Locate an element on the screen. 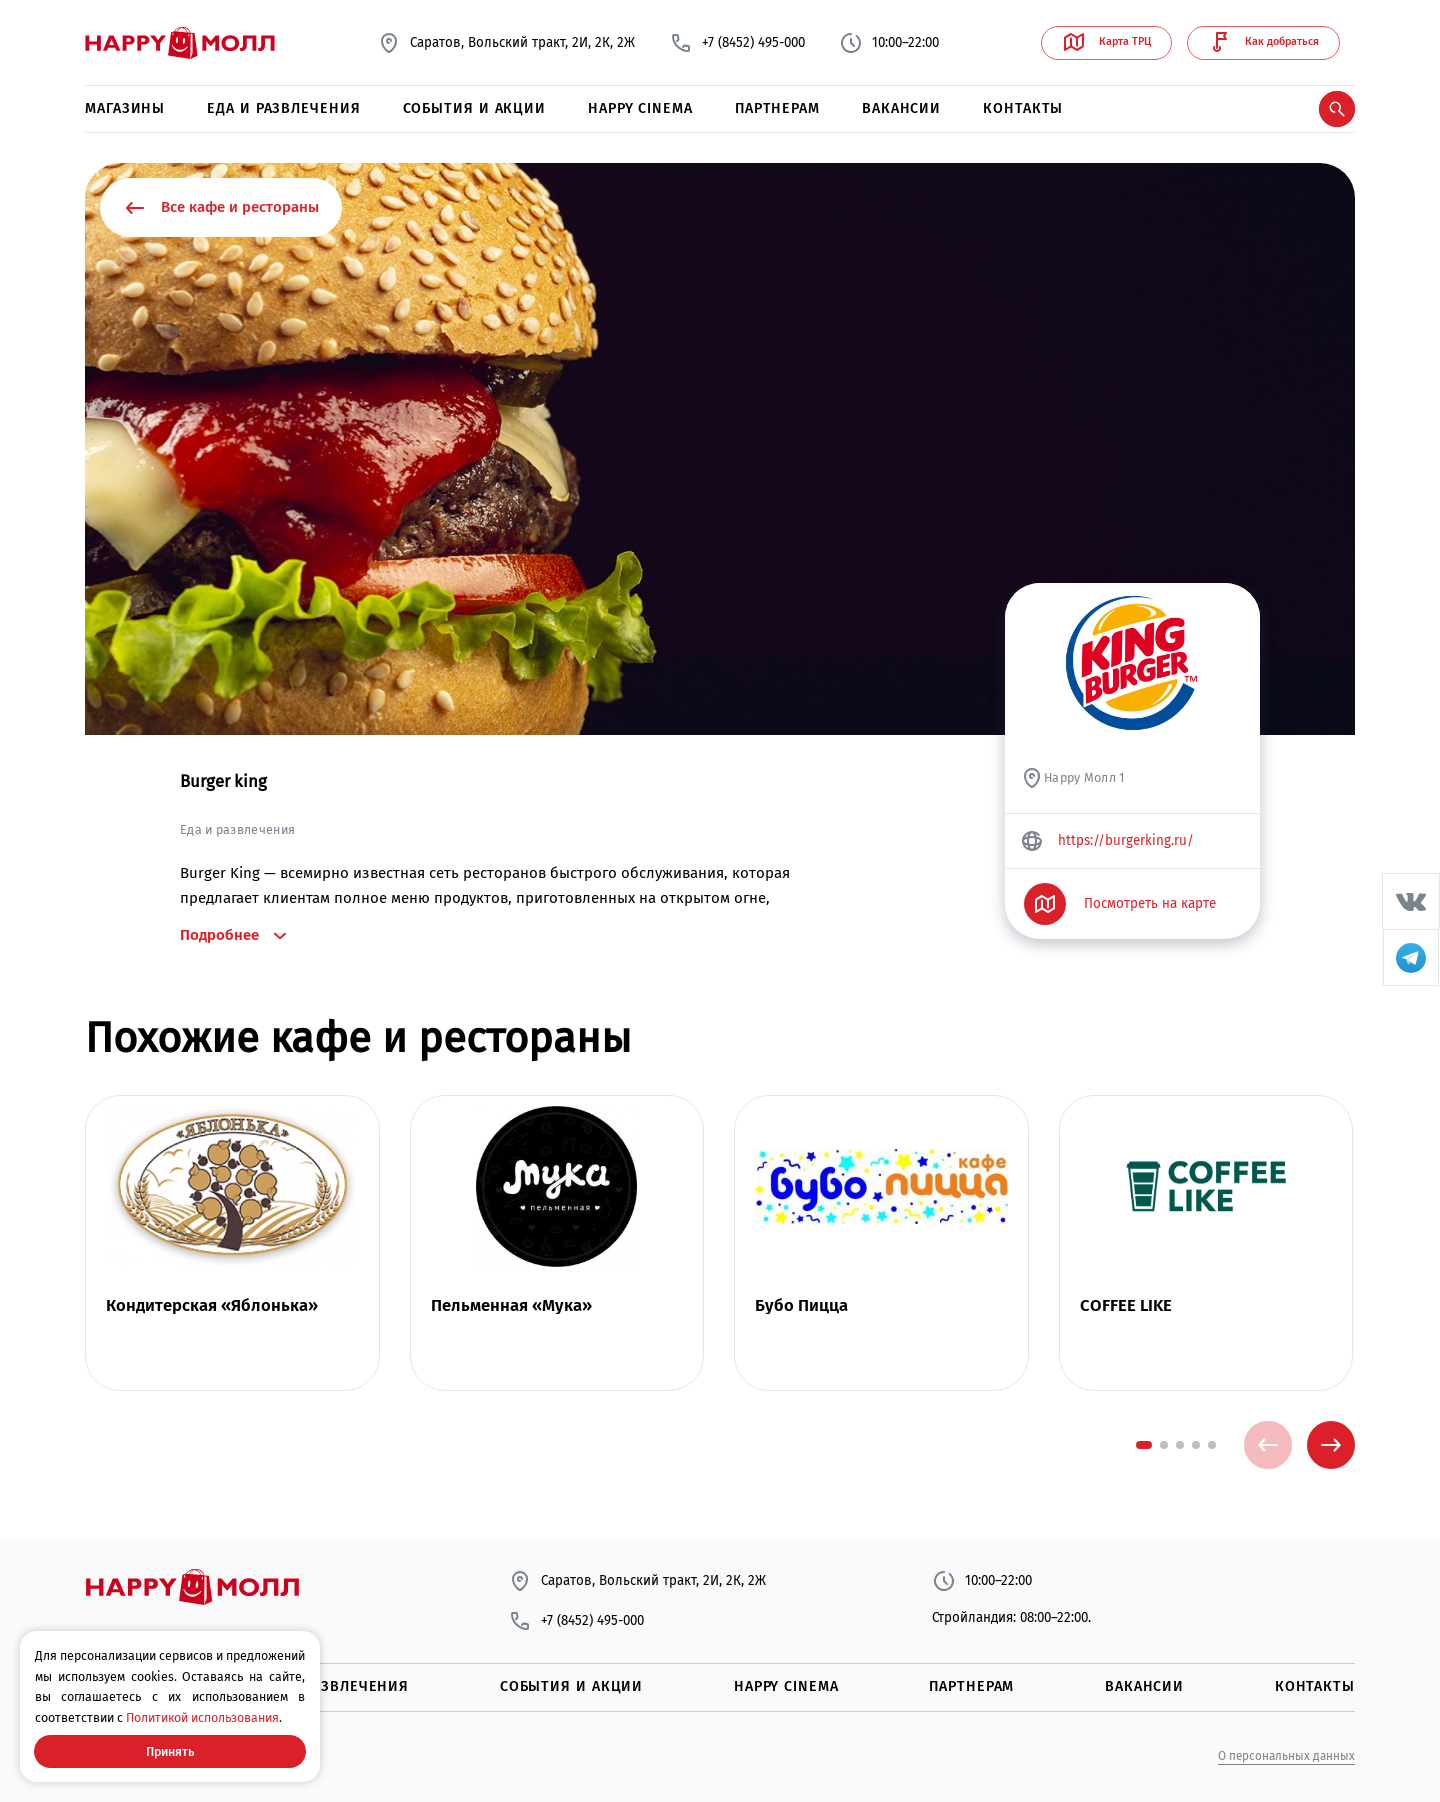 Image resolution: width=1440 pixels, height=1802 pixels. Все кафе и рестораны is located at coordinates (221, 208).